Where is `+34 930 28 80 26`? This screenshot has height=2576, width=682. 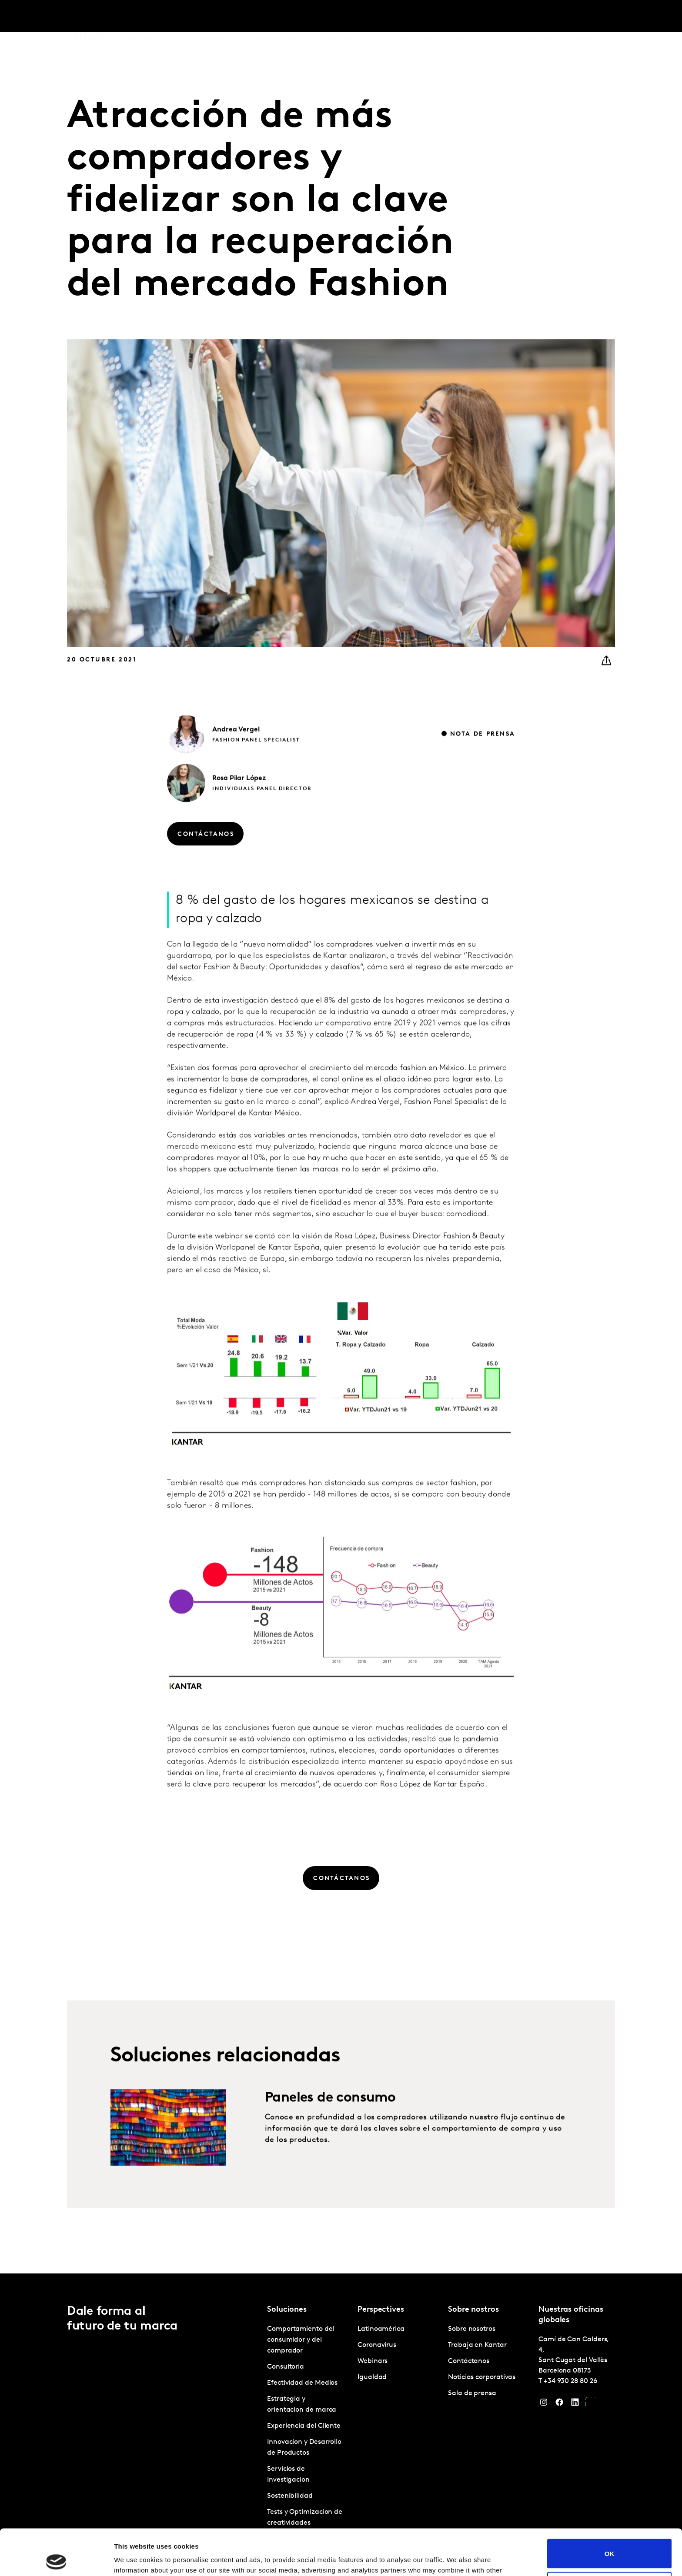 +34 930 28 80 26 is located at coordinates (570, 2381).